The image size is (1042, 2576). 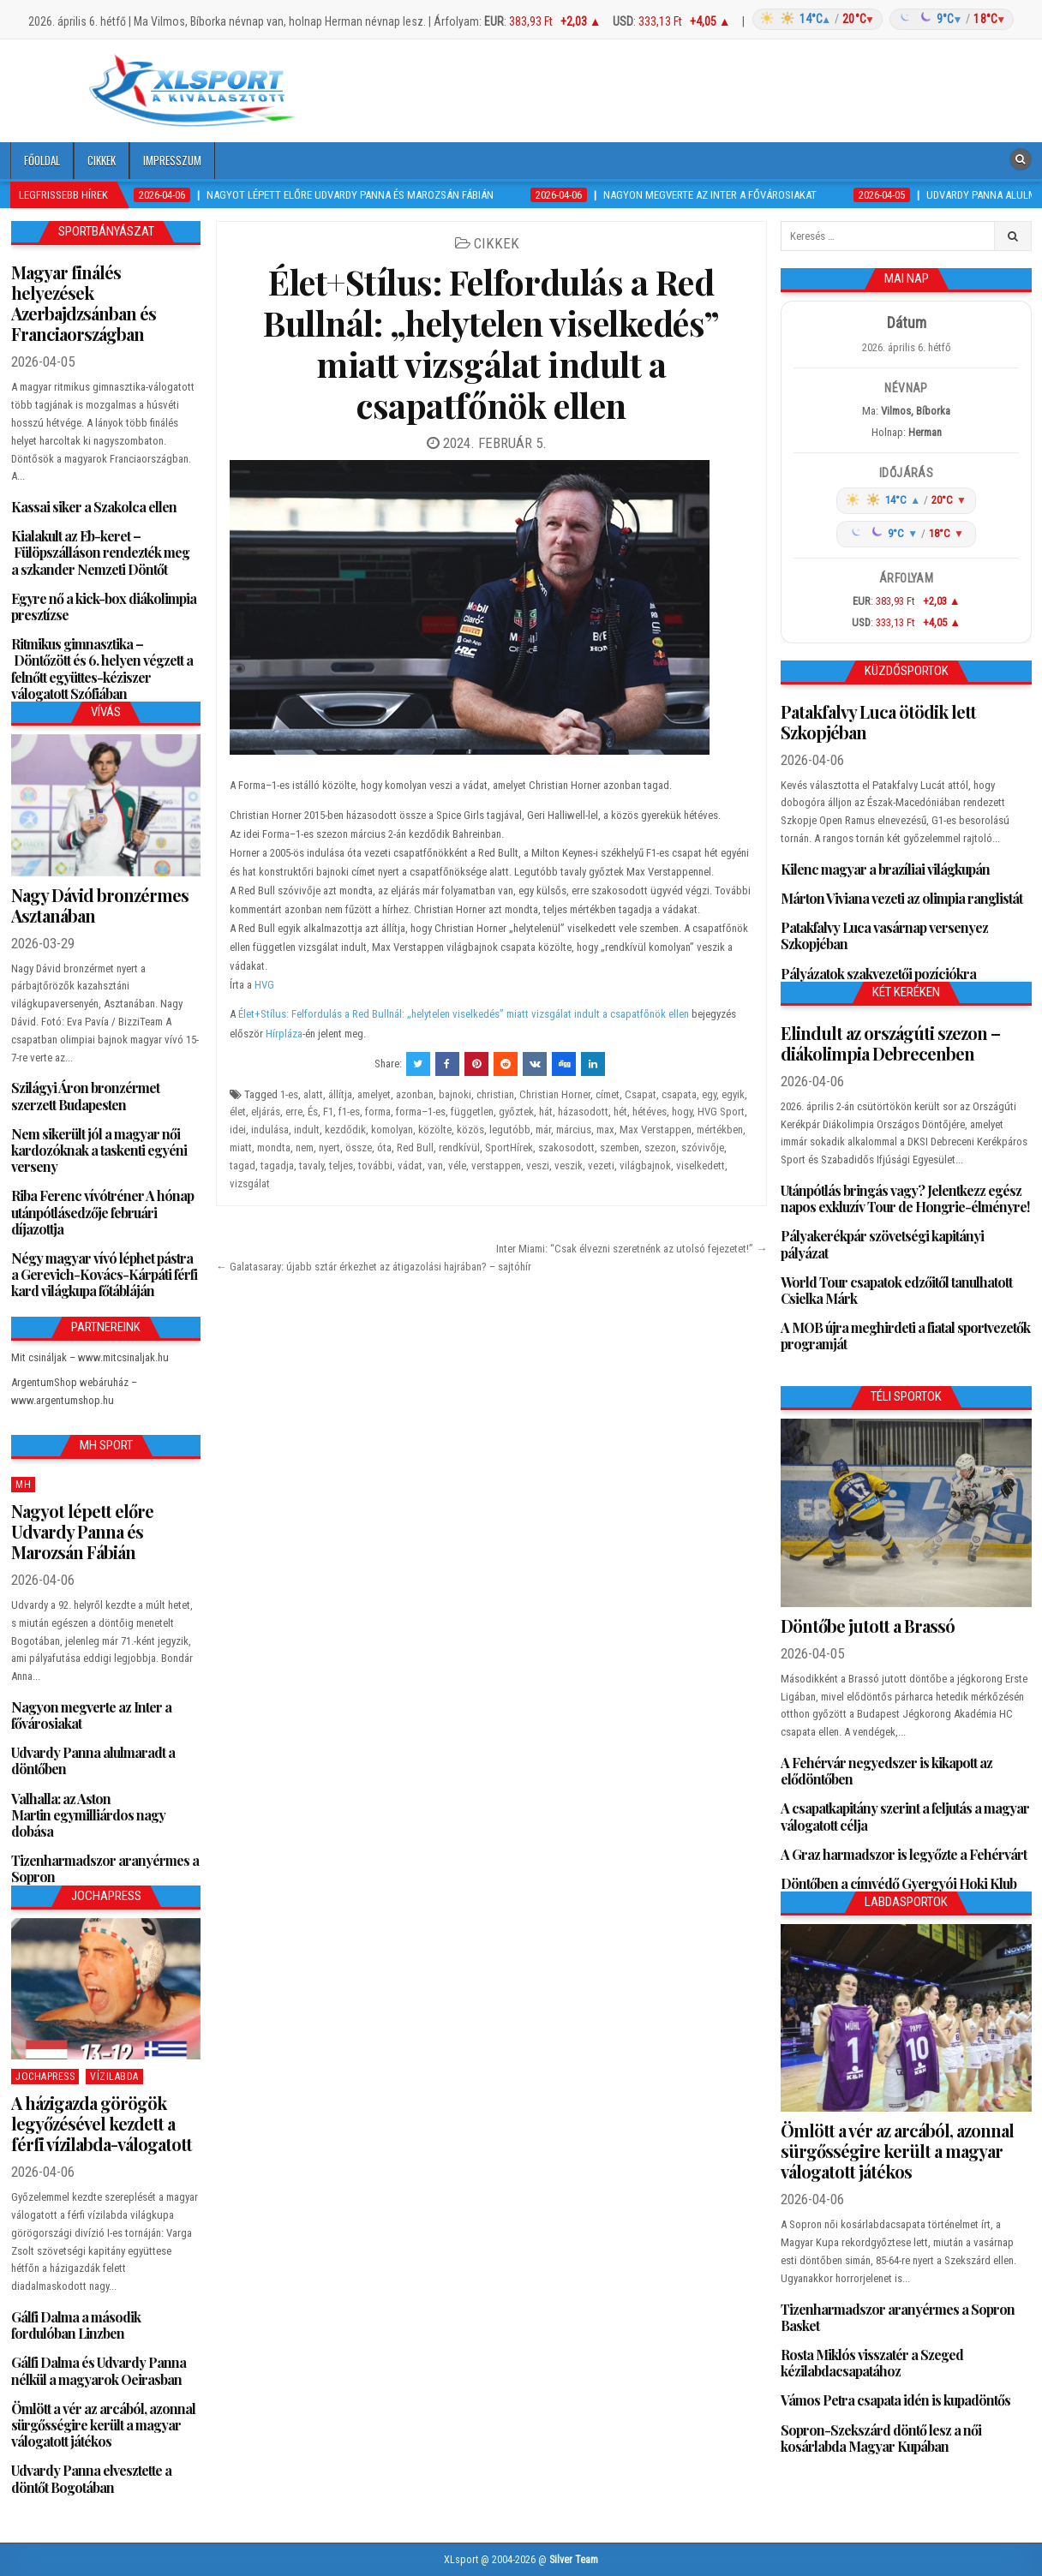 What do you see at coordinates (238, 1129) in the screenshot?
I see `idei` at bounding box center [238, 1129].